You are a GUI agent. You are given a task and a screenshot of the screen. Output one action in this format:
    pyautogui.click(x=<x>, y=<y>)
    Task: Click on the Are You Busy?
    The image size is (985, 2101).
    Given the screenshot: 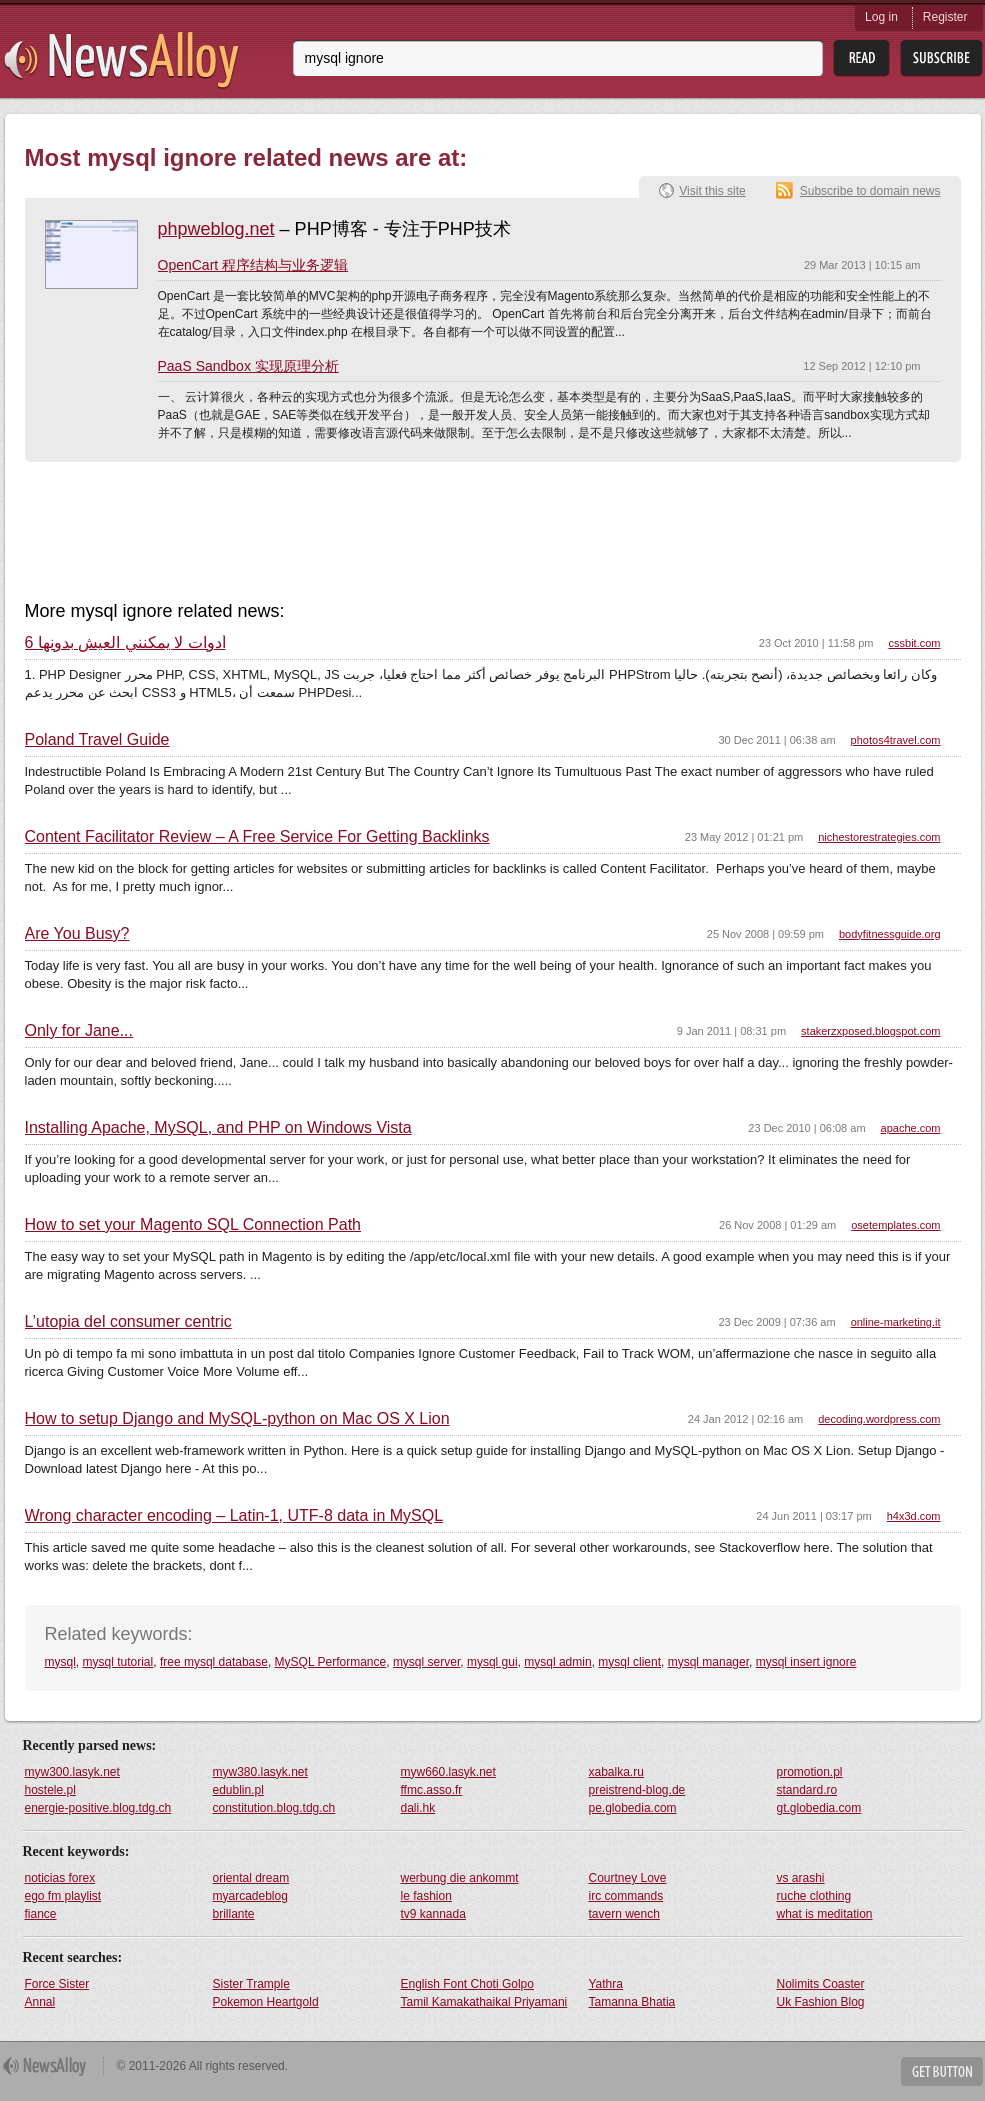 What is the action you would take?
    pyautogui.click(x=77, y=934)
    